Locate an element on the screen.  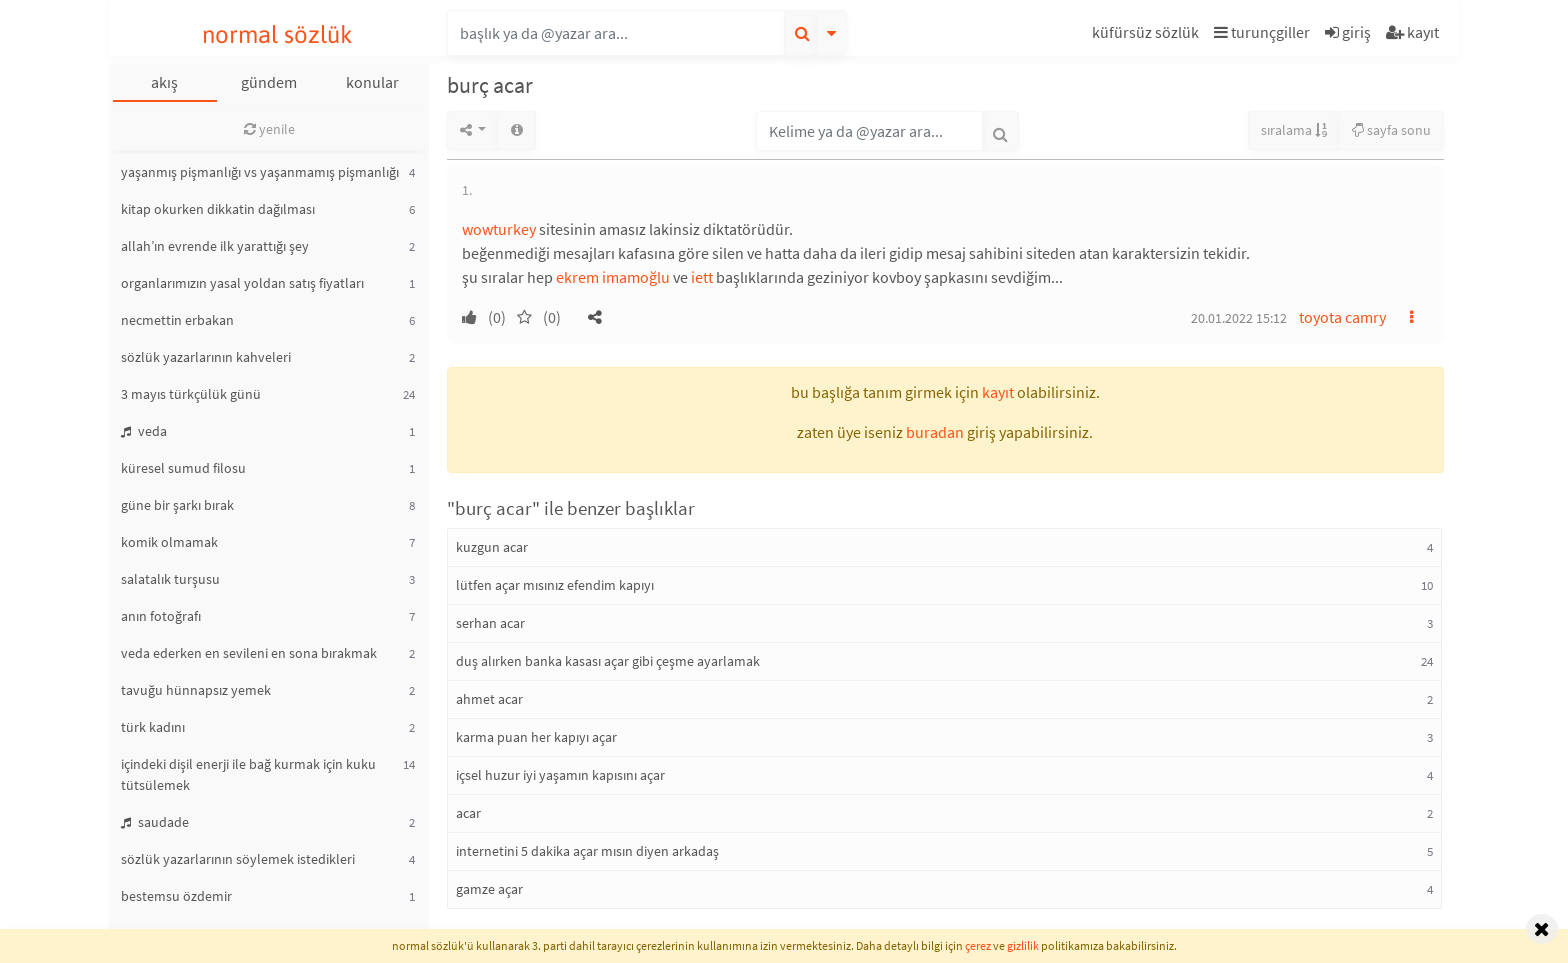
küresel sumud filosu is located at coordinates (183, 468).